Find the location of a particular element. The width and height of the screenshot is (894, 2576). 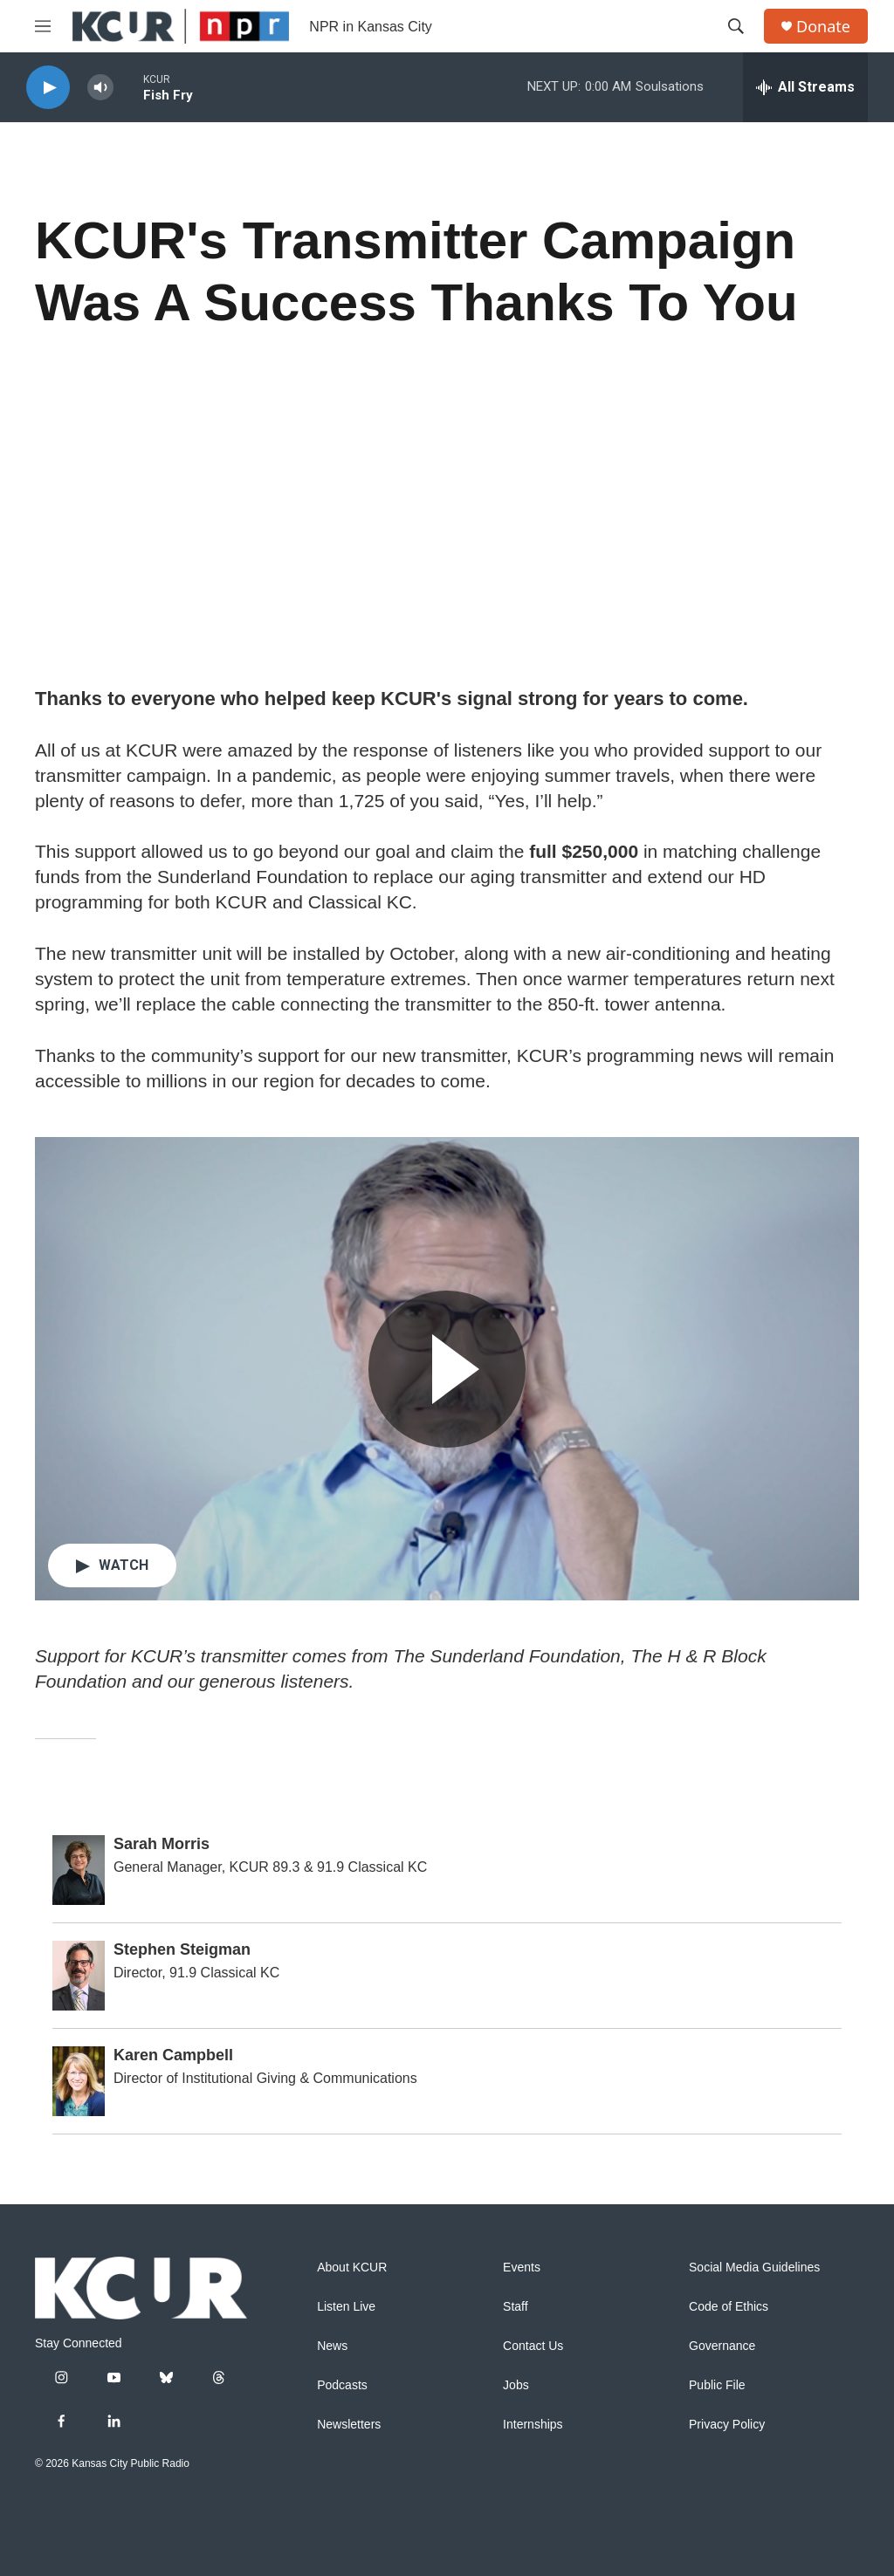

Staff is located at coordinates (515, 2306).